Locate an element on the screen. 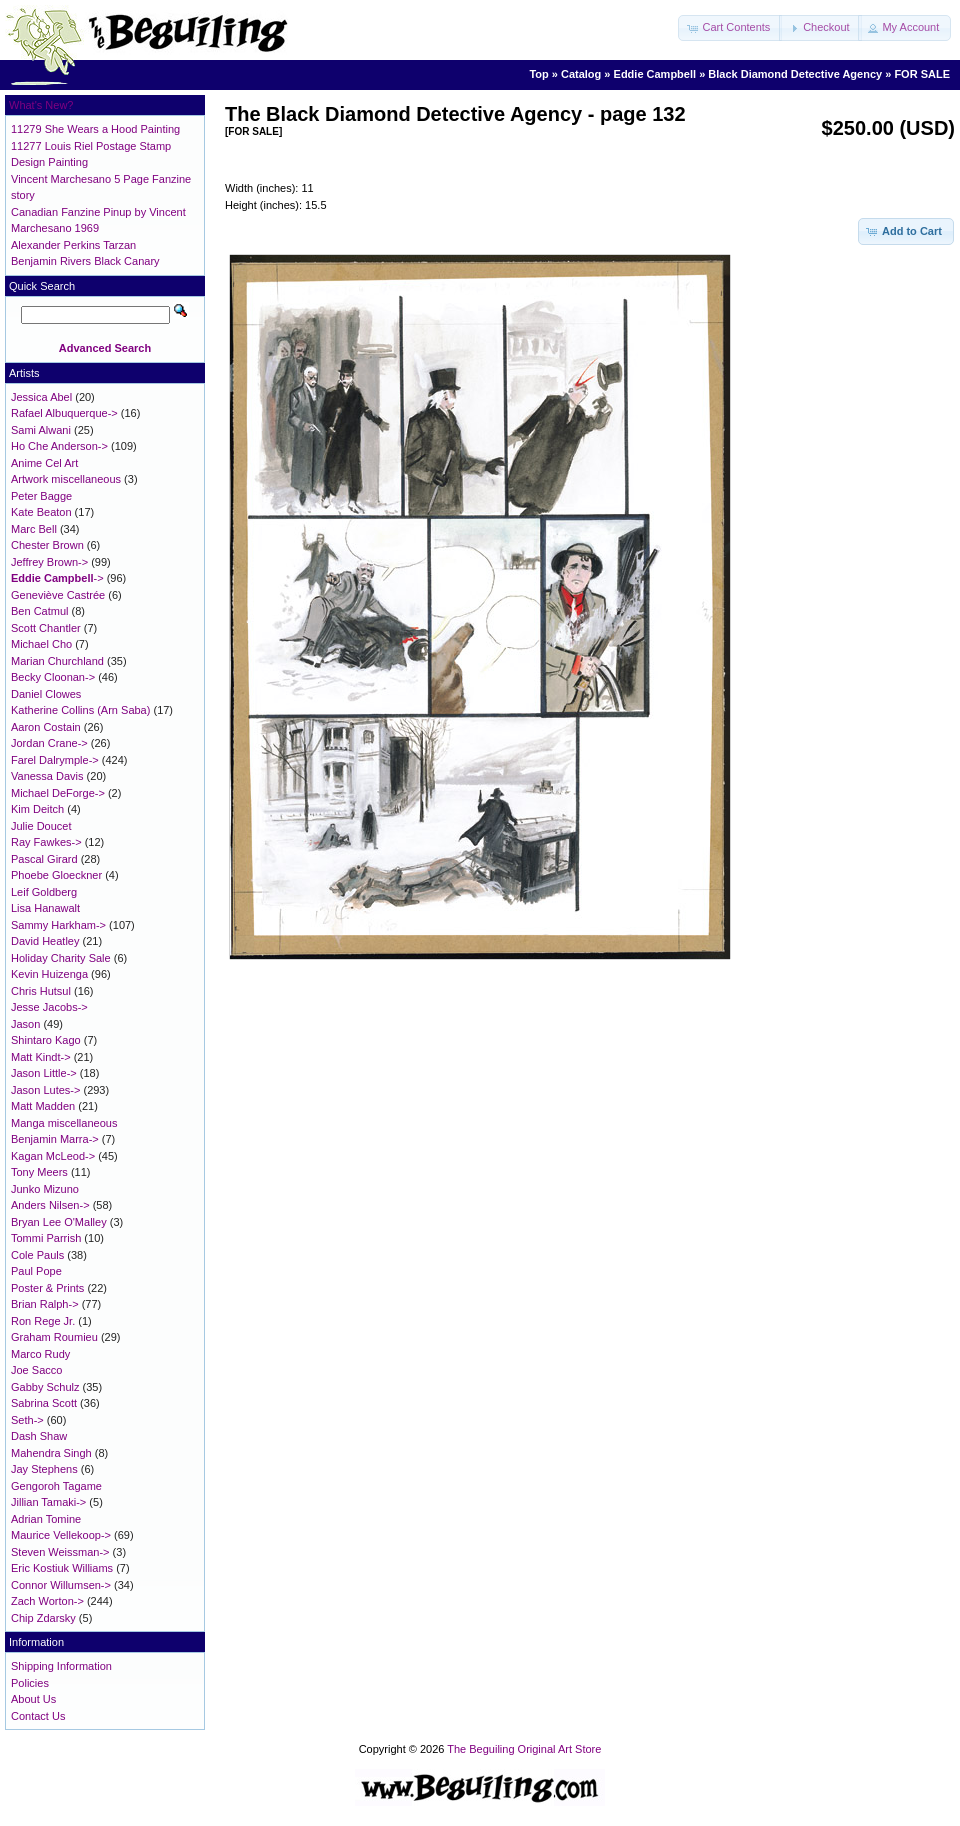 The image size is (960, 1826). Zach Worton-> is located at coordinates (47, 1601).